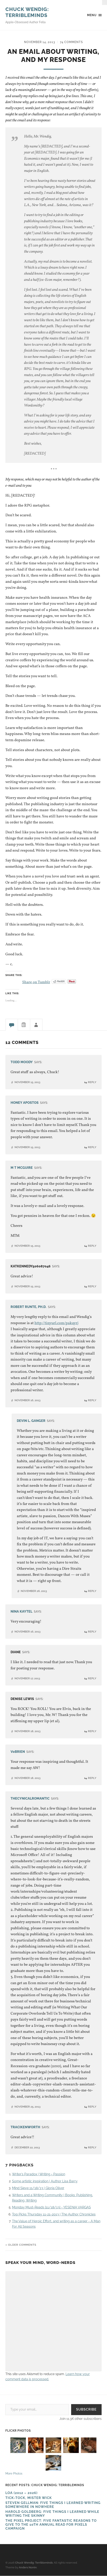  I want to click on December 22, 2013, so click(27, 2147).